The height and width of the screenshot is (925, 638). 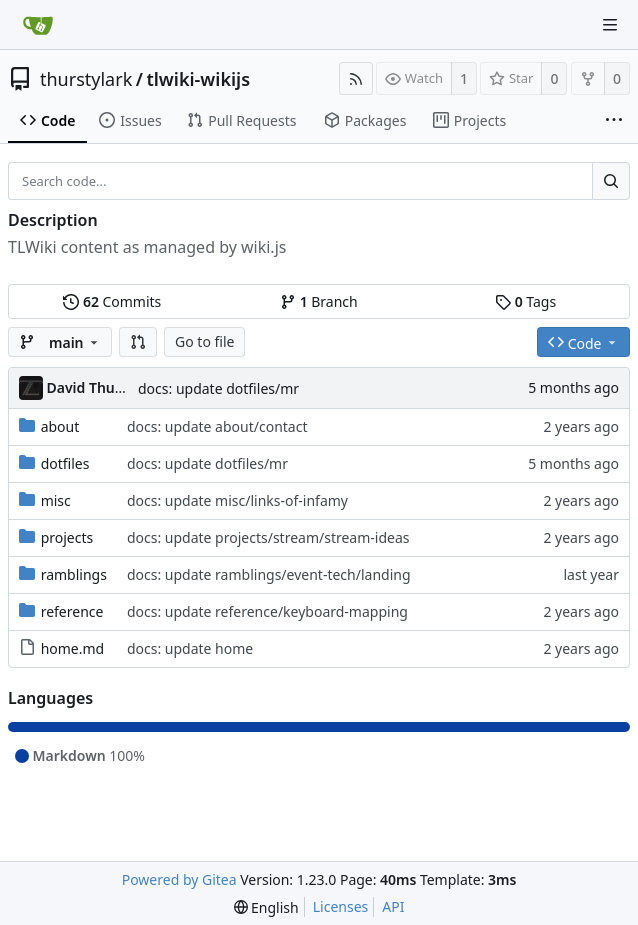 What do you see at coordinates (73, 648) in the screenshot?
I see `home.md` at bounding box center [73, 648].